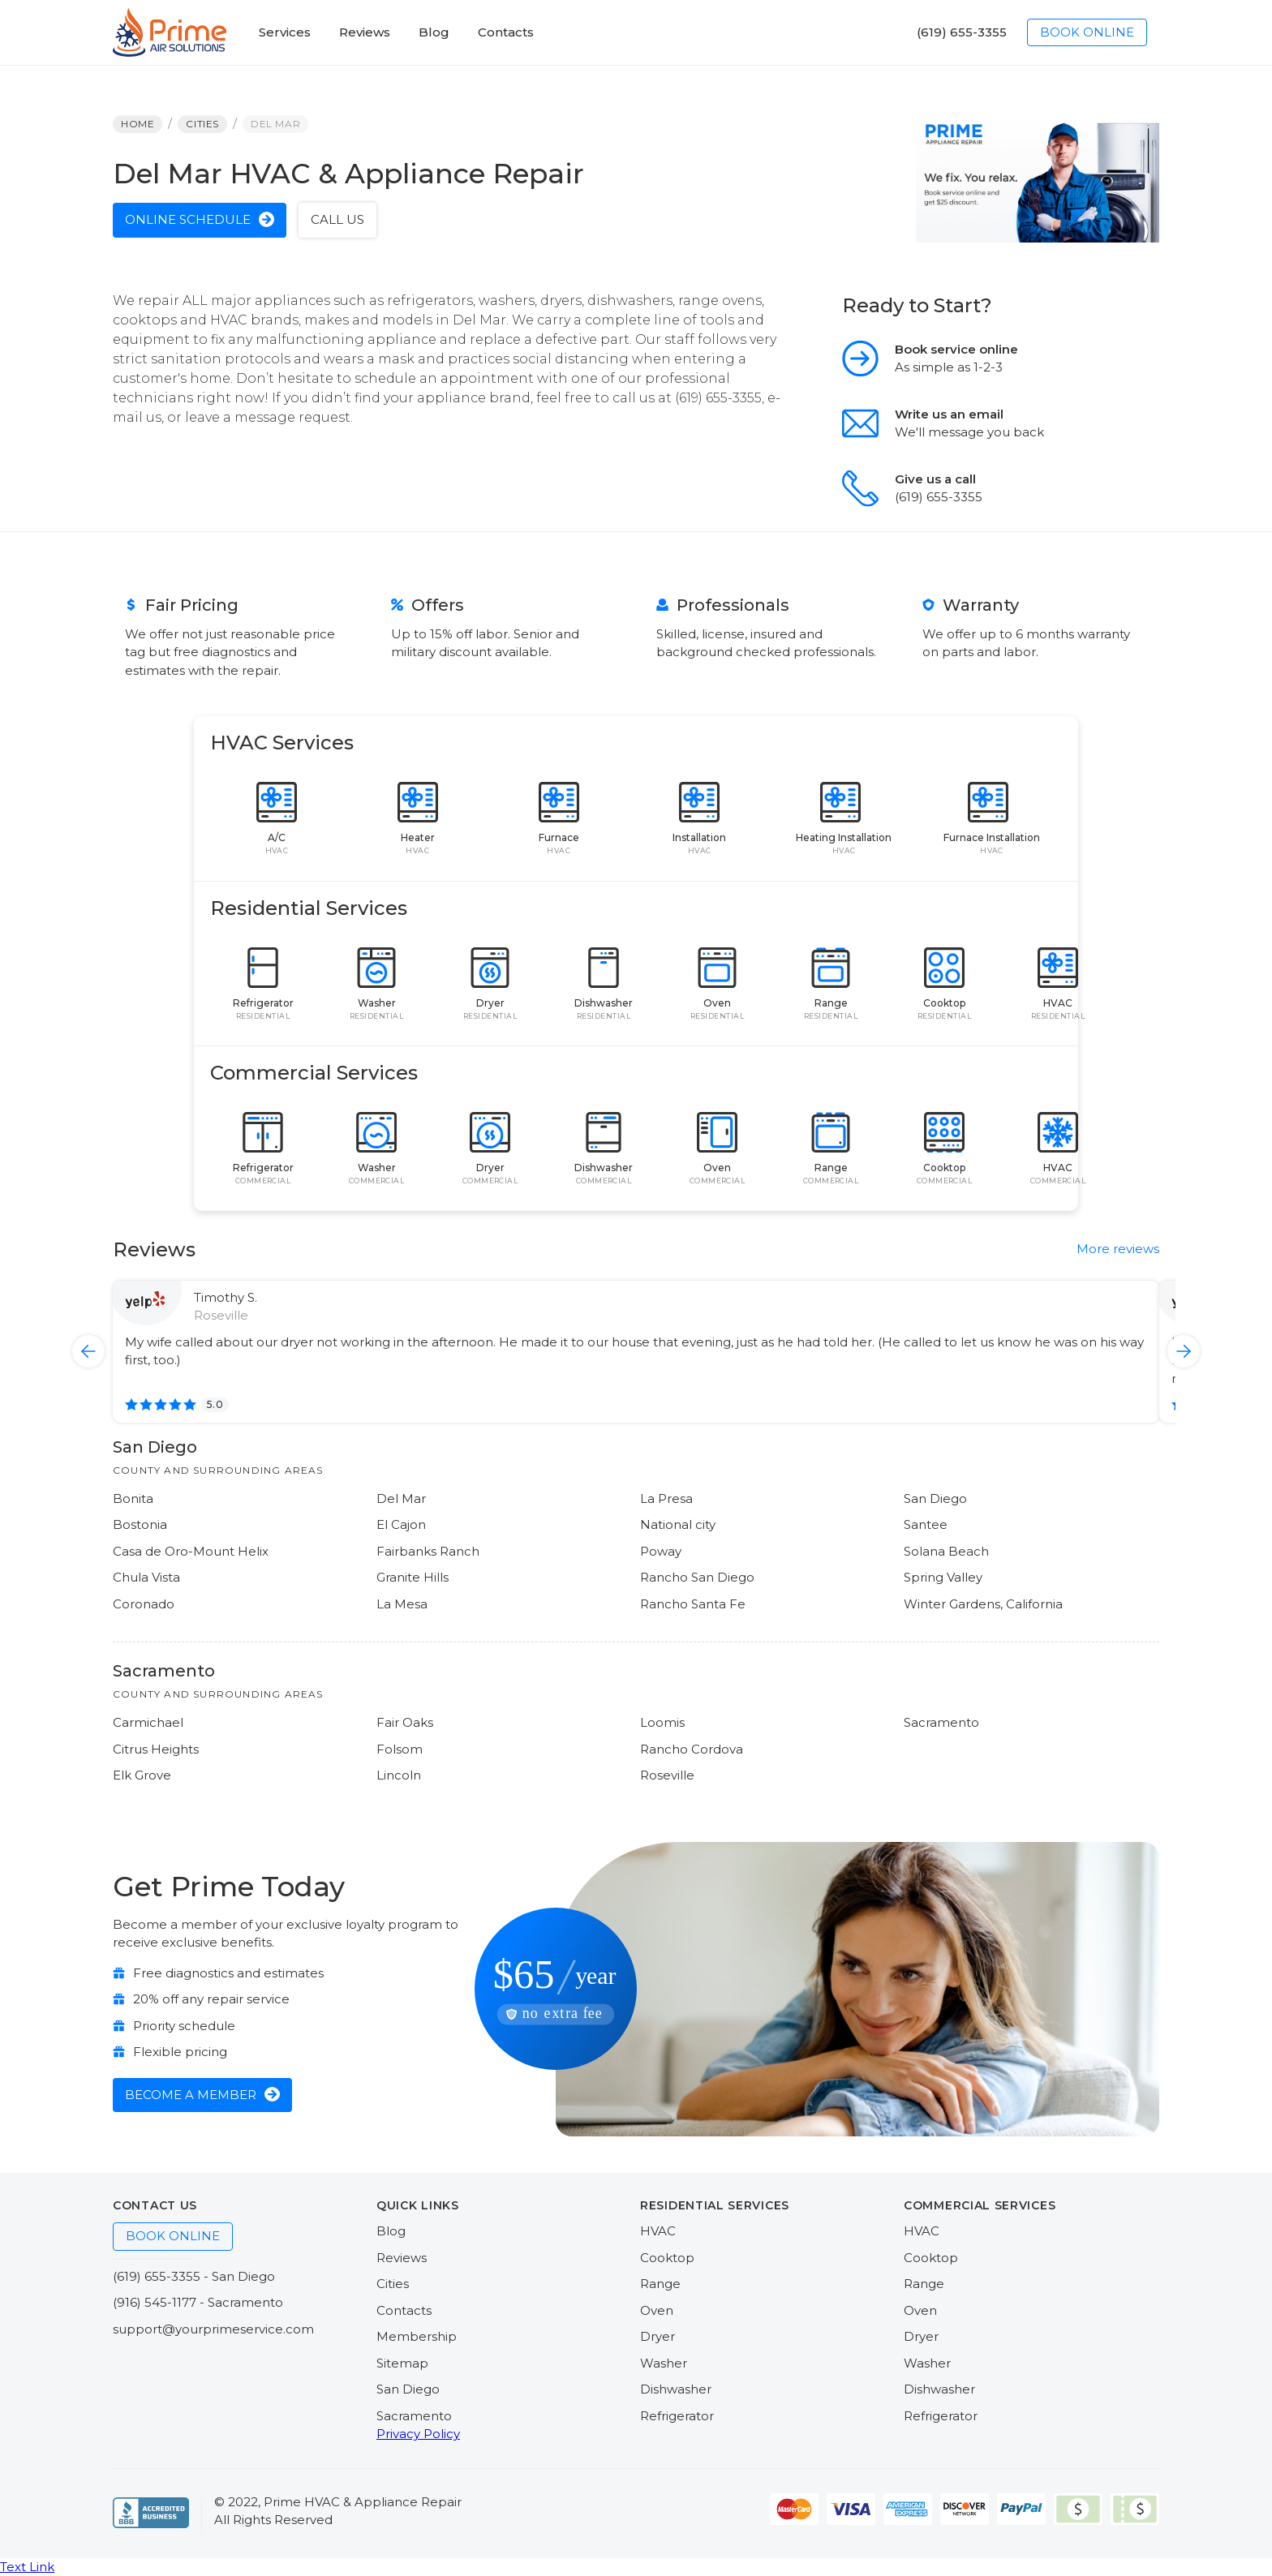 The height and width of the screenshot is (2576, 1272). I want to click on Sacramento, so click(414, 2416).